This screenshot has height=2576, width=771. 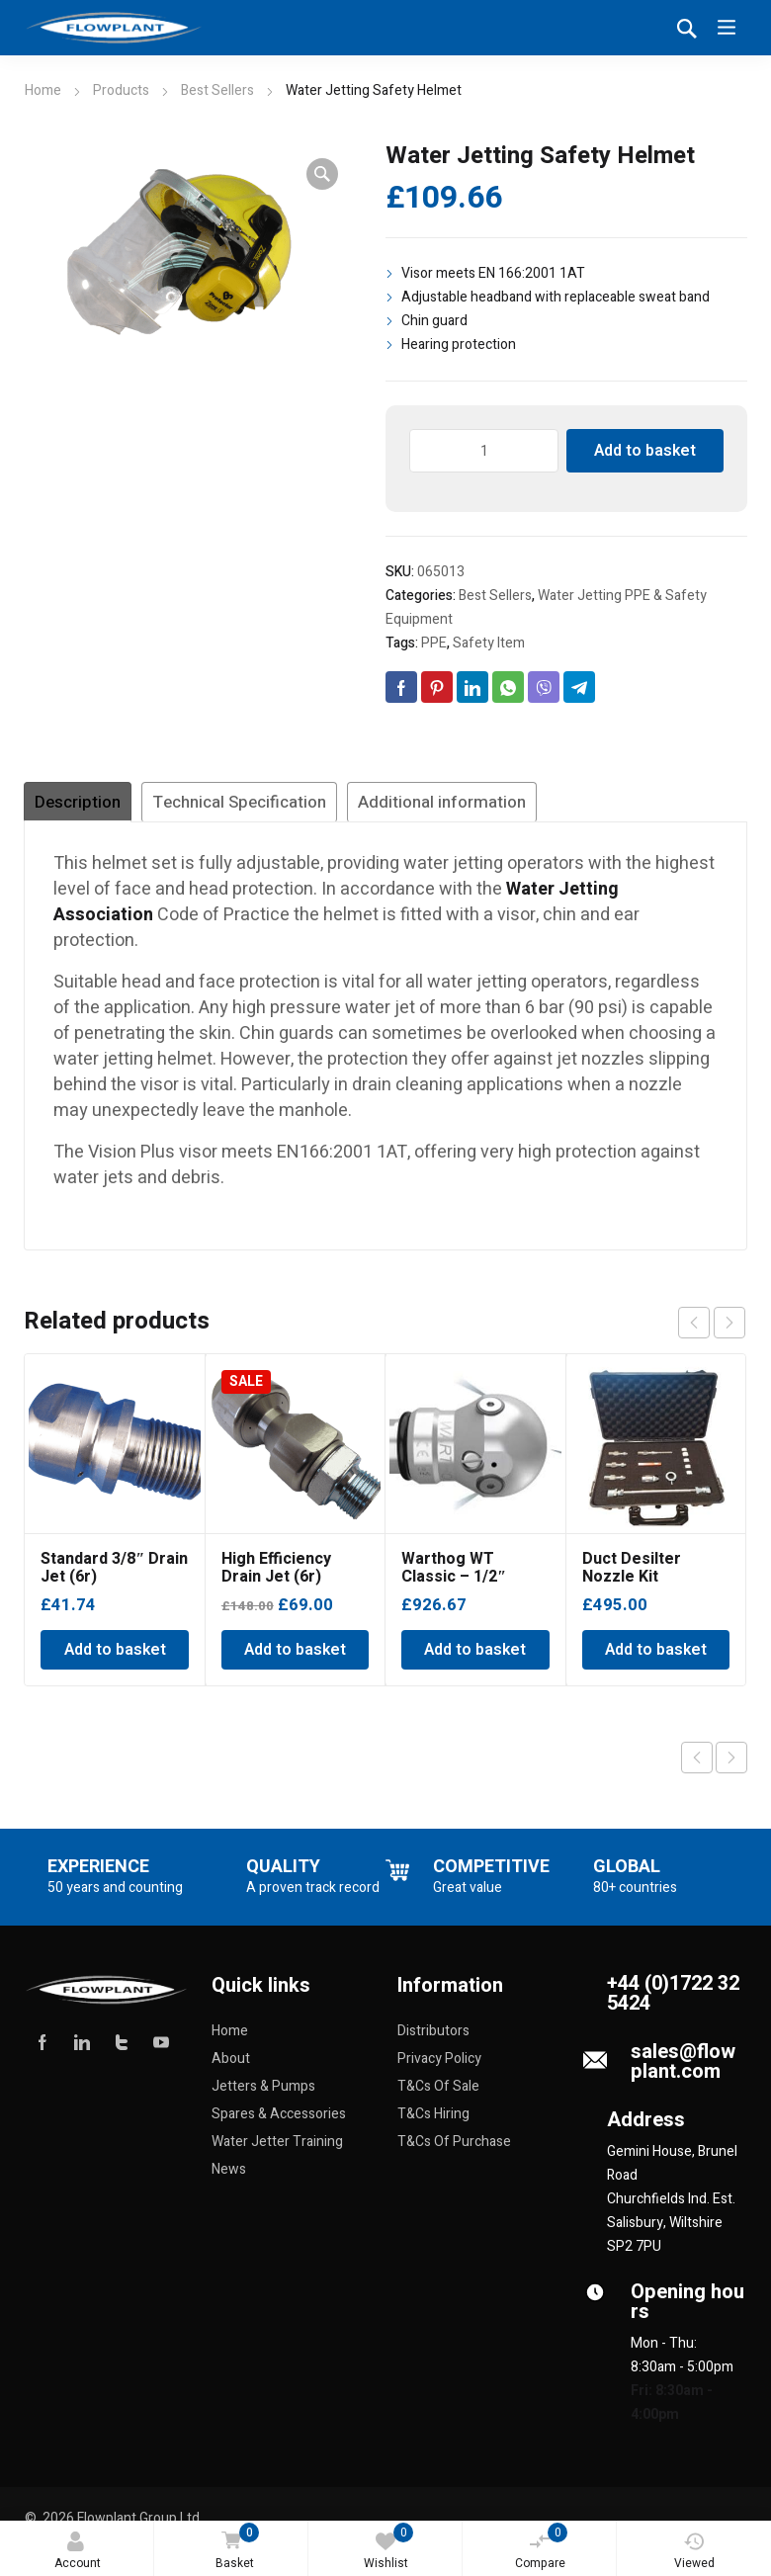 What do you see at coordinates (389, 2547) in the screenshot?
I see `Wishlist` at bounding box center [389, 2547].